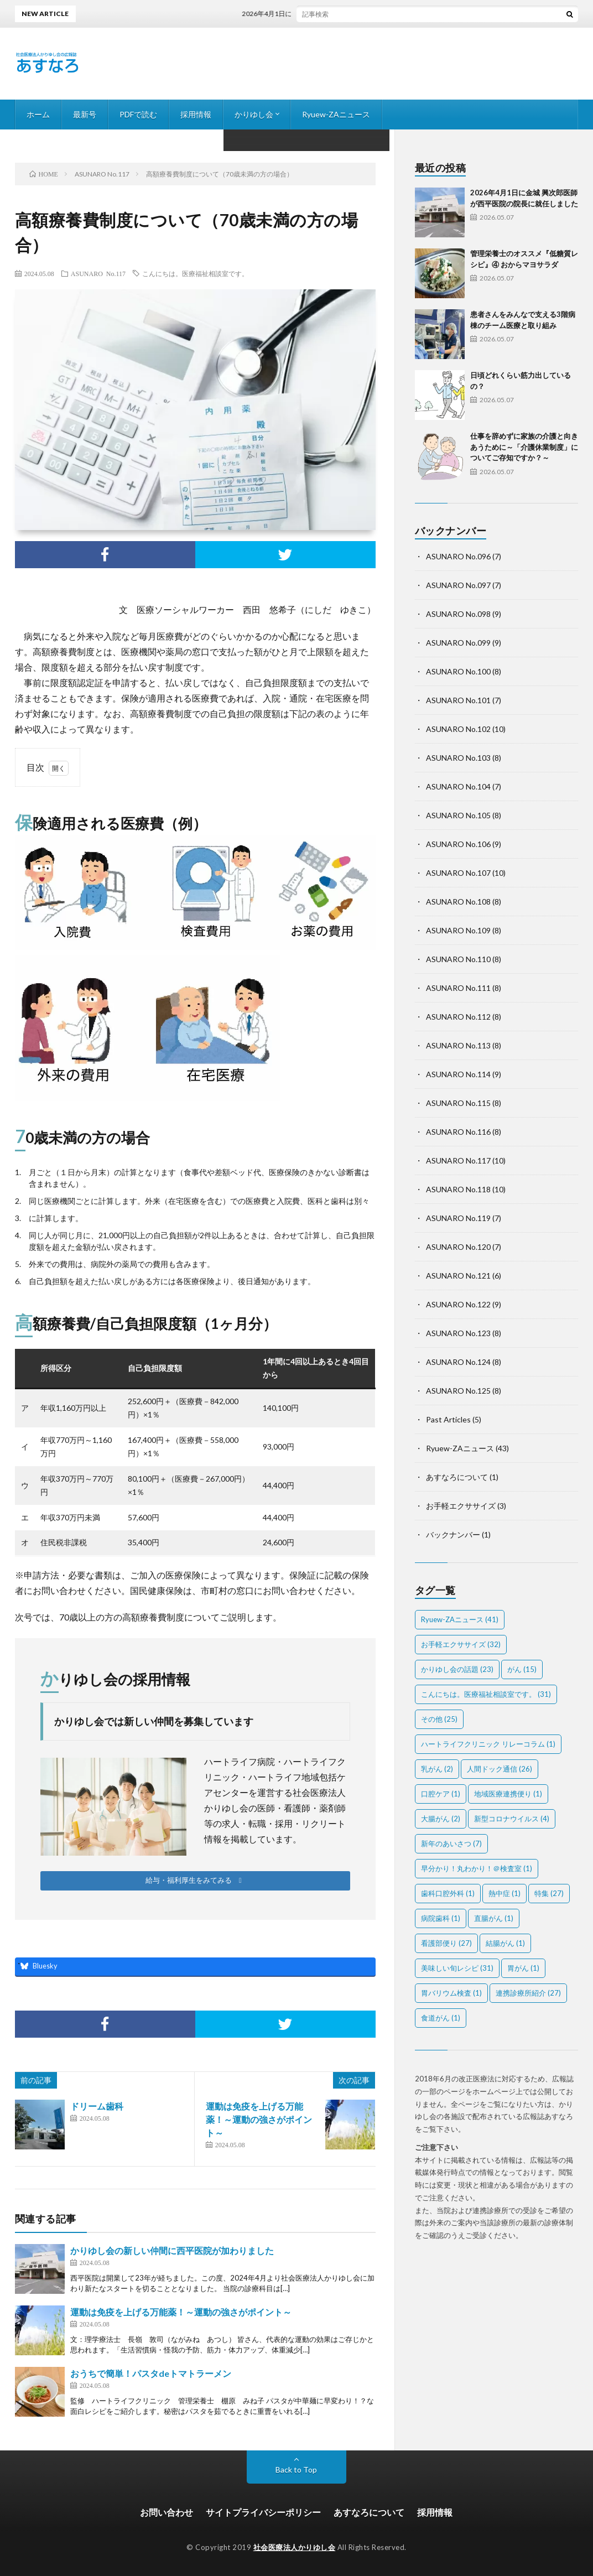 The height and width of the screenshot is (2576, 593). Describe the element at coordinates (461, 1505) in the screenshot. I see `お手軽エクササイズ` at that location.